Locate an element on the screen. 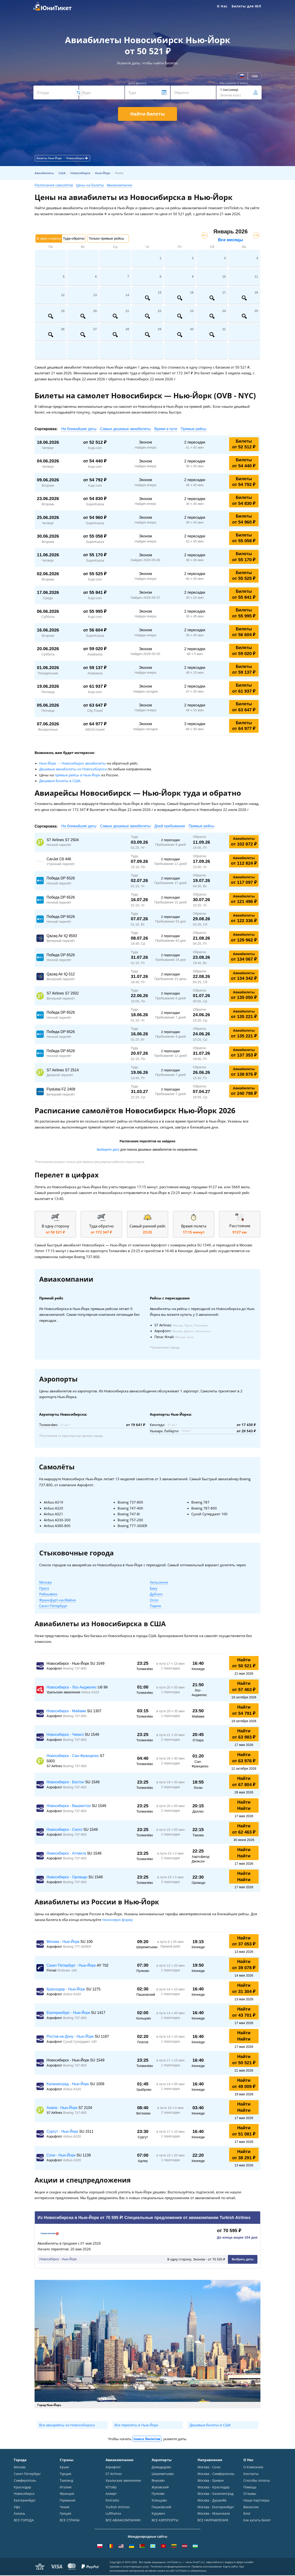 The image size is (295, 2576). Turkish Airlines is located at coordinates (118, 2507).